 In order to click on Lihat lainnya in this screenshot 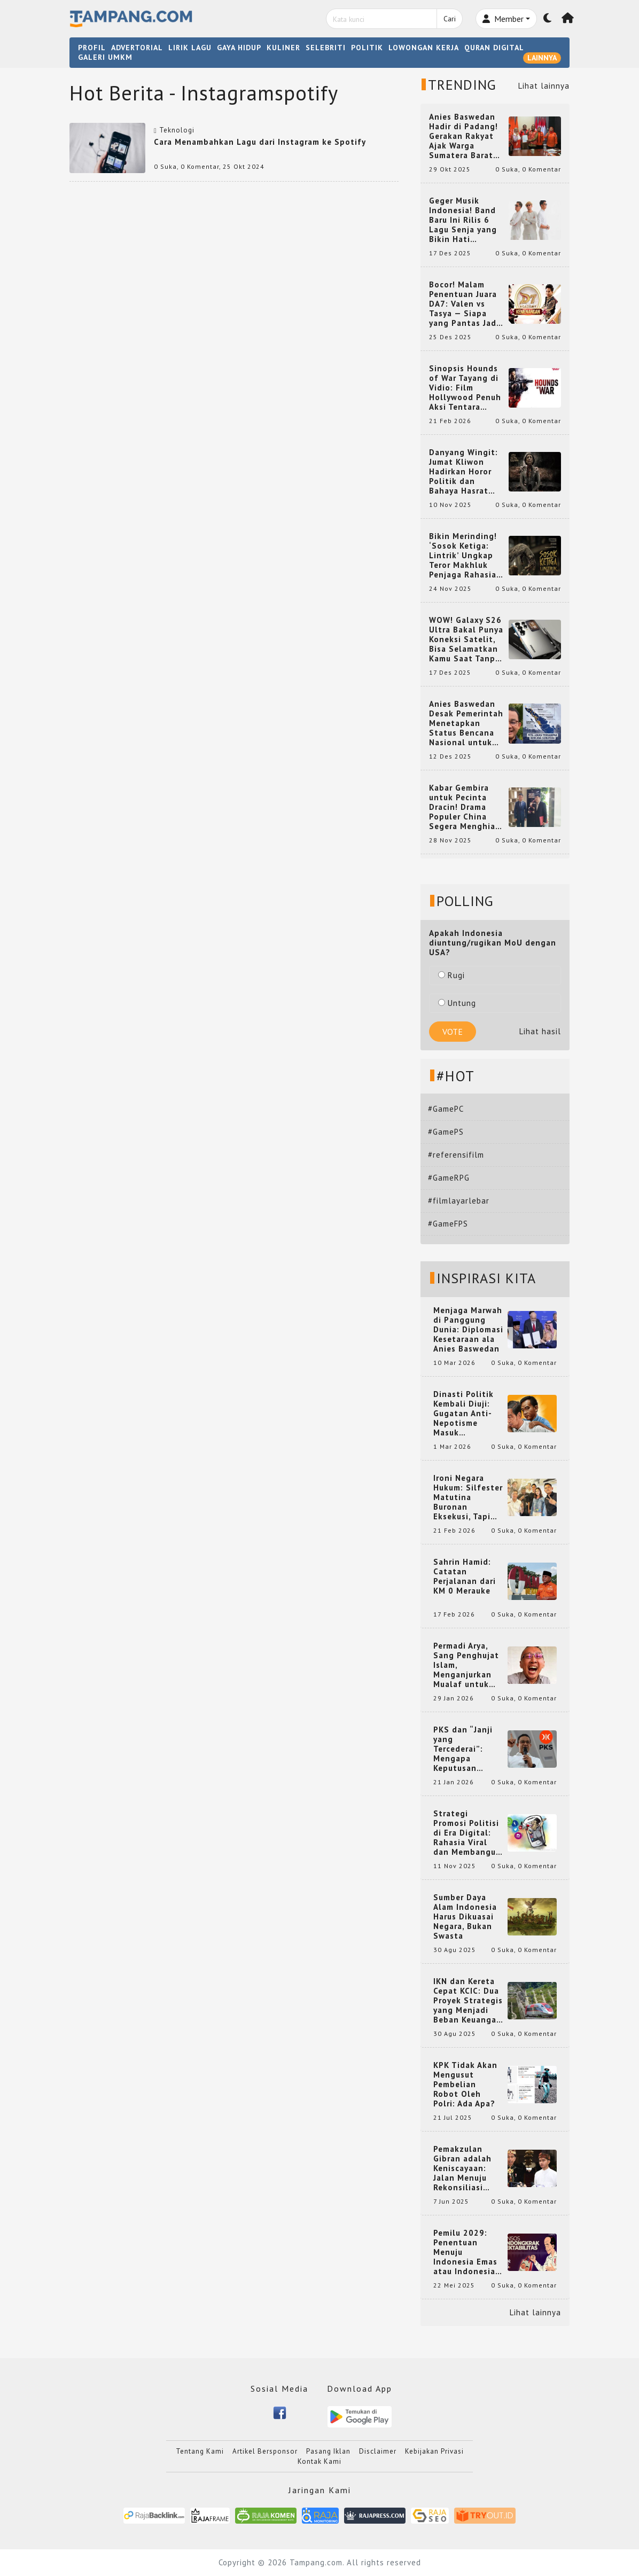, I will do `click(544, 86)`.